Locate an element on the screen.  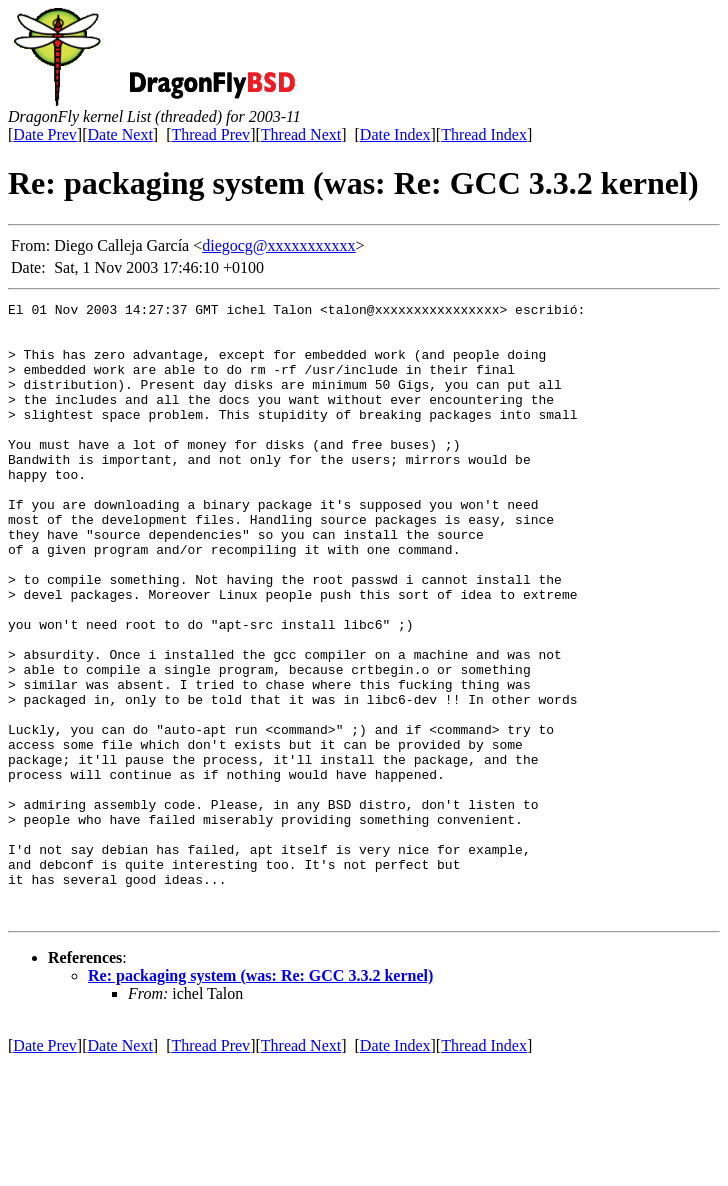
Thread Next is located at coordinates (301, 134).